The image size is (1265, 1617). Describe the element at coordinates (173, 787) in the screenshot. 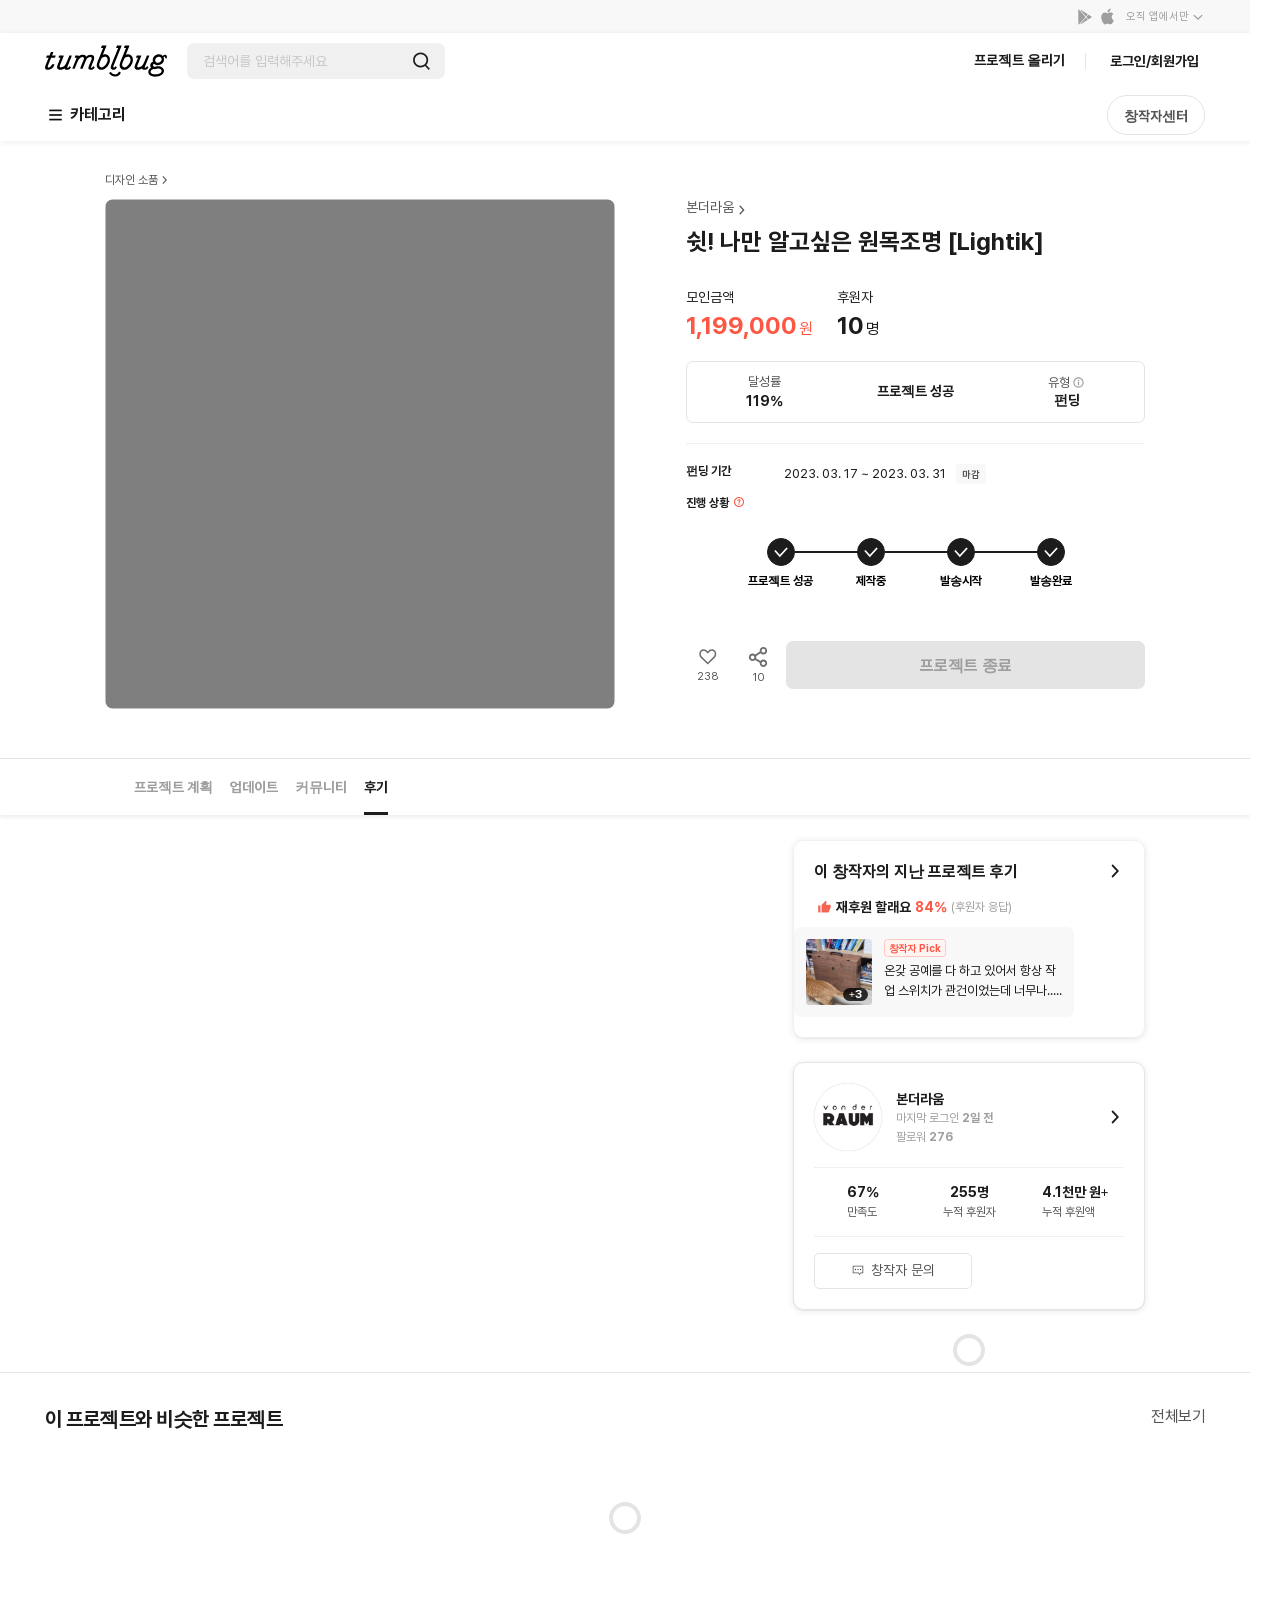

I see `프로젝트 계획` at that location.